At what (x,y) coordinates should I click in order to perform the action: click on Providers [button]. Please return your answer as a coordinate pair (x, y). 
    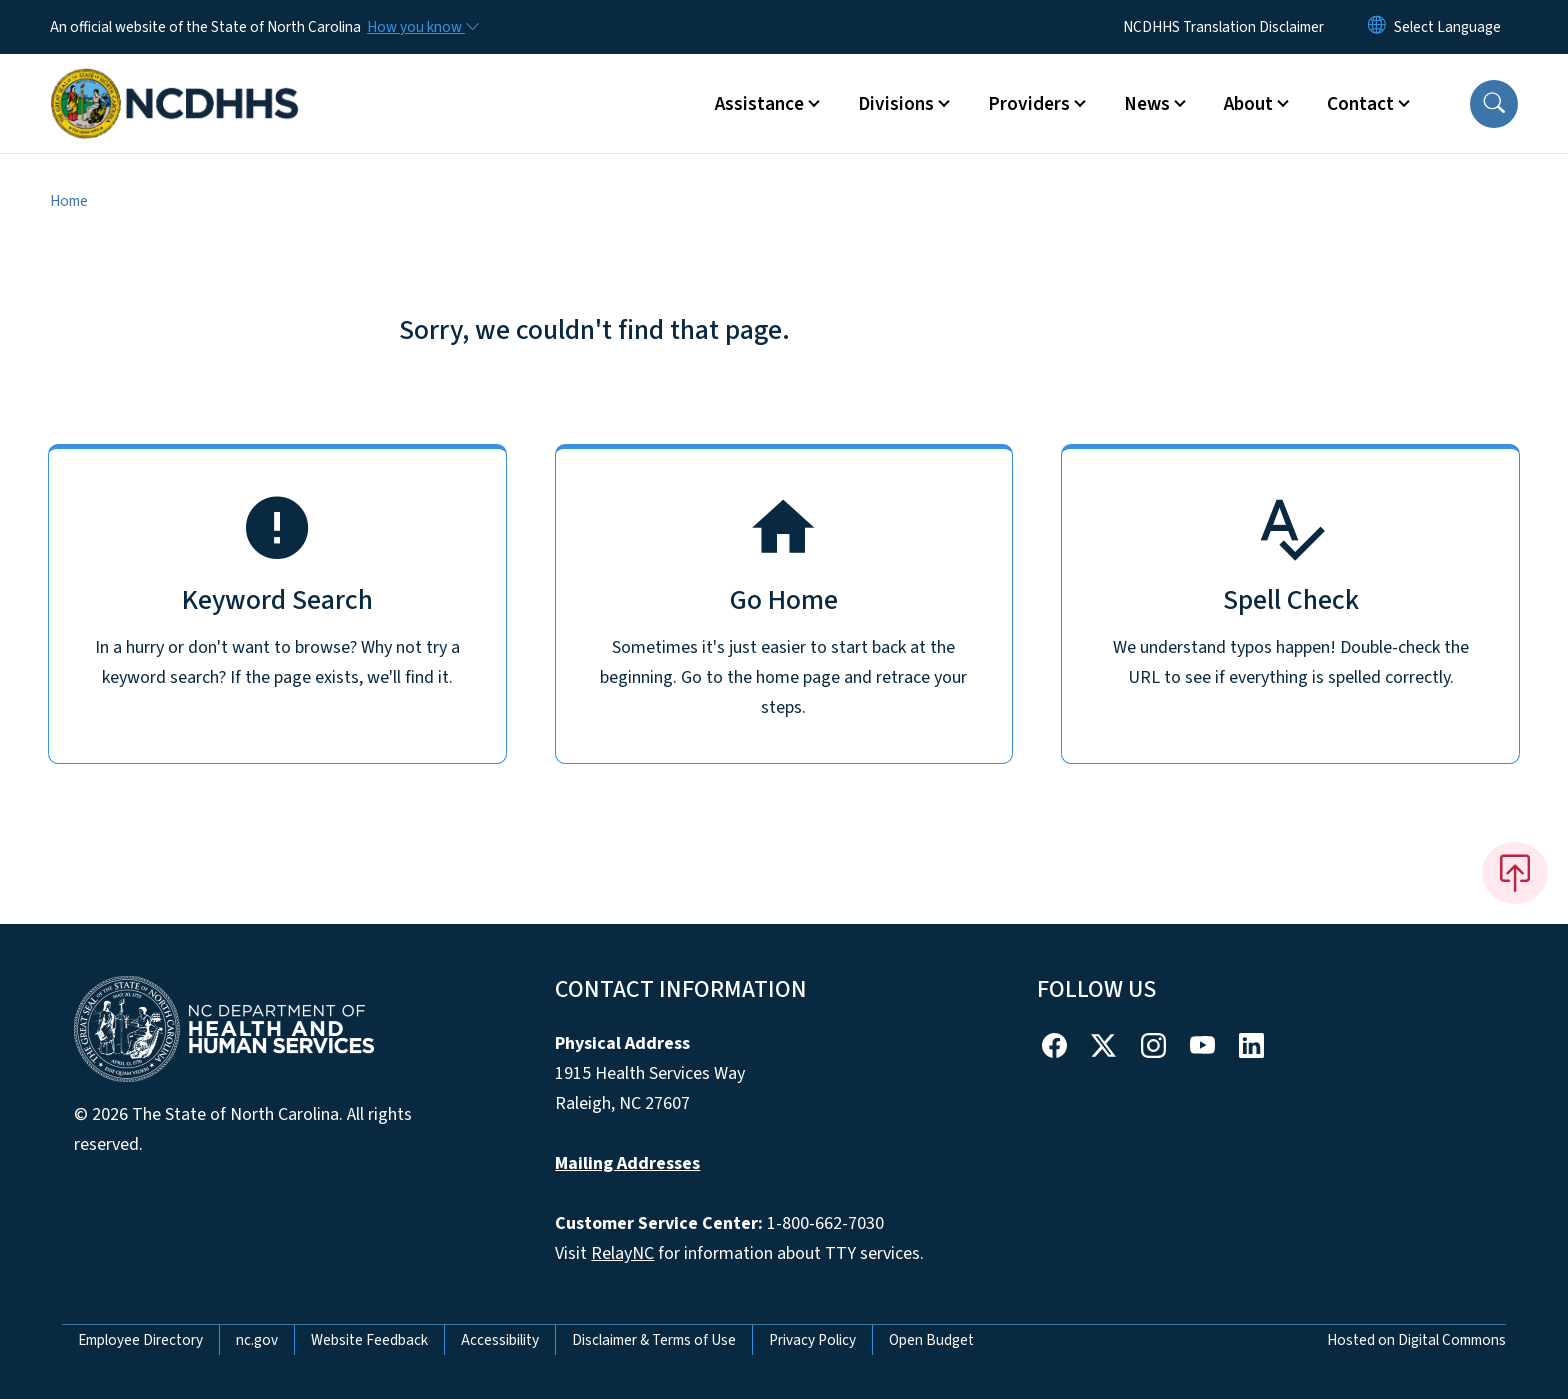
    Looking at the image, I should click on (1029, 104).